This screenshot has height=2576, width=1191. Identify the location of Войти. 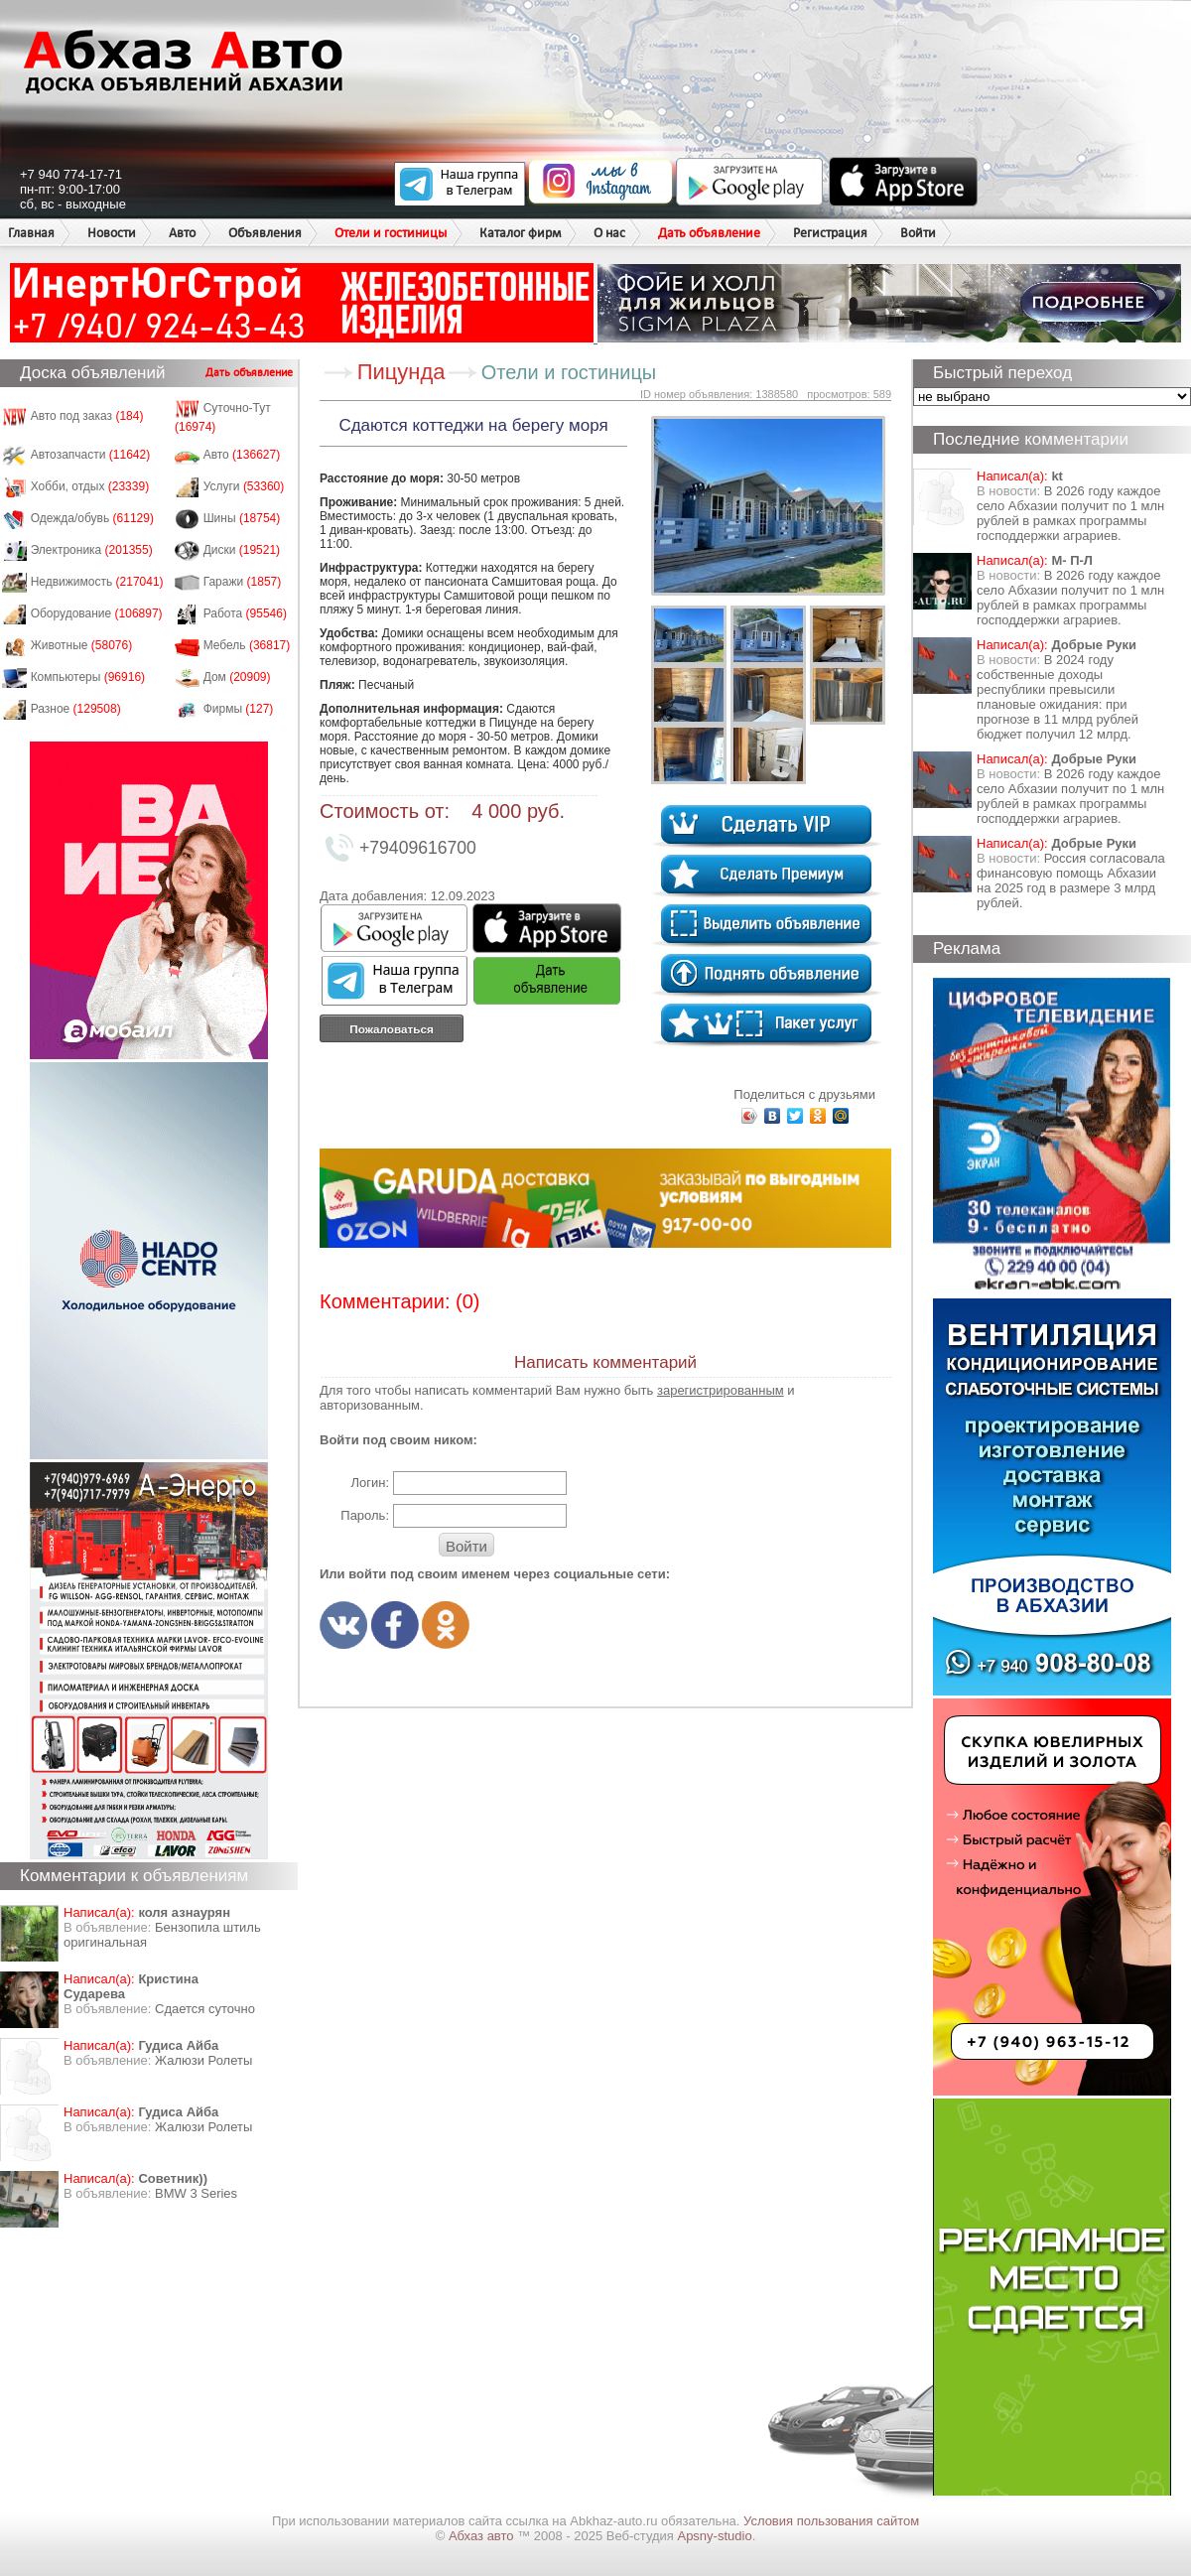
(918, 232).